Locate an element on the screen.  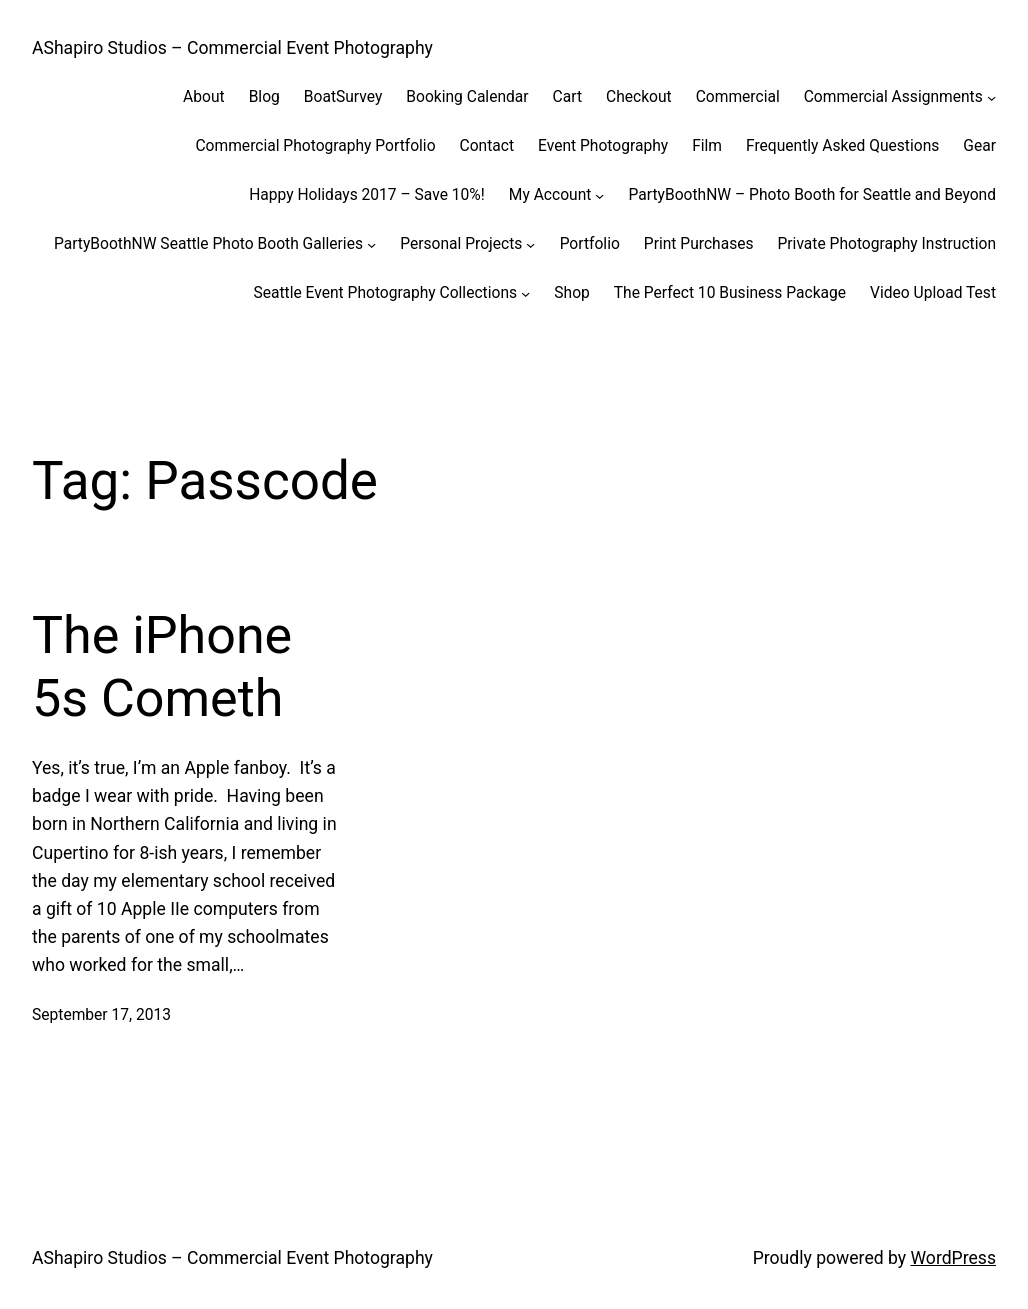
The iPhone 5s Cometh is located at coordinates (162, 666).